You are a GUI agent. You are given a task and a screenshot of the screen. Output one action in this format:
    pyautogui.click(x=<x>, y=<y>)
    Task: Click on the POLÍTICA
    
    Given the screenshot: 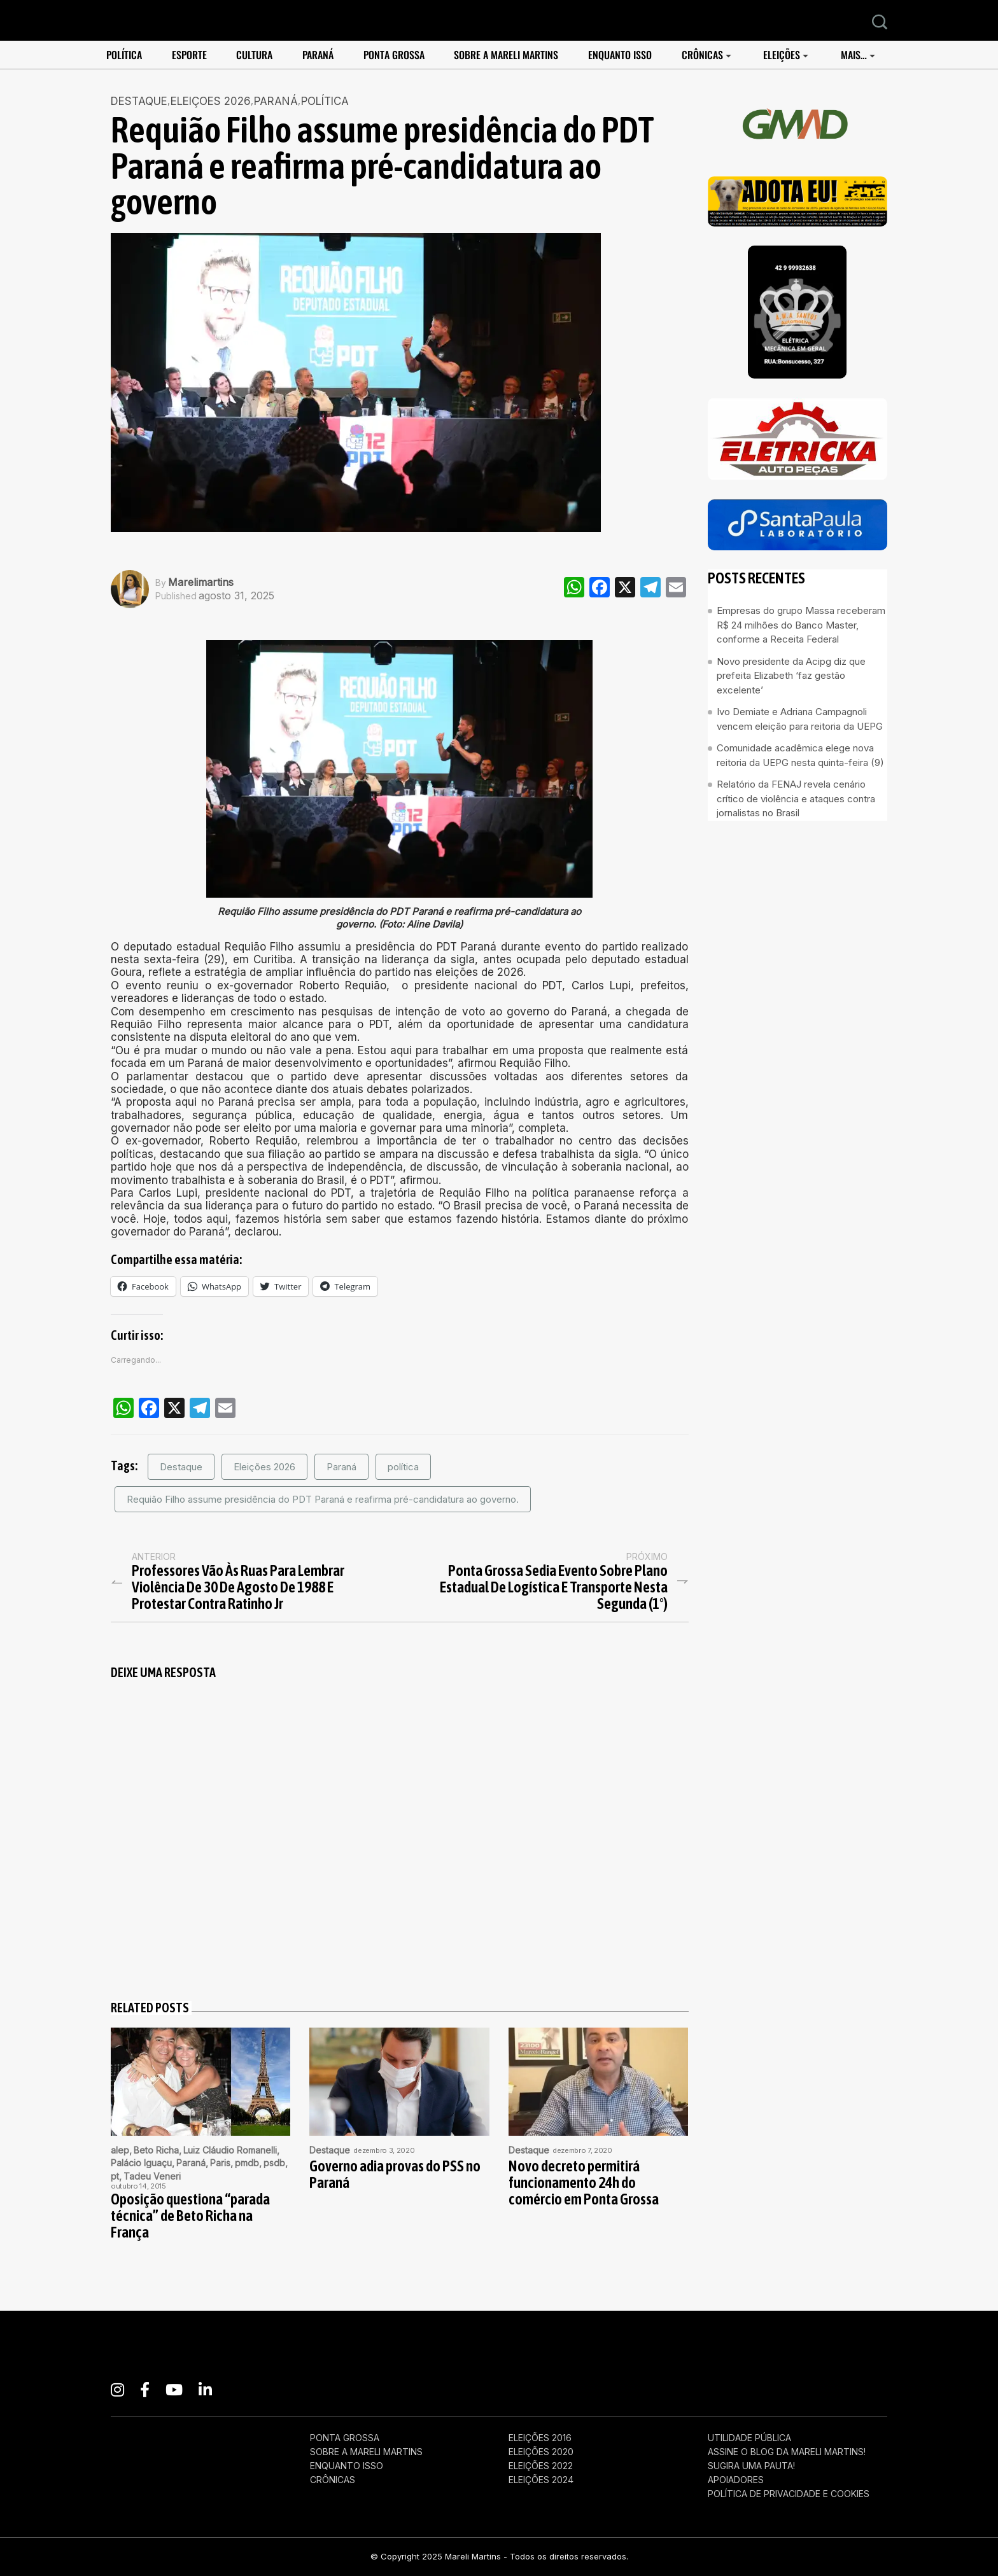 What is the action you would take?
    pyautogui.click(x=124, y=54)
    